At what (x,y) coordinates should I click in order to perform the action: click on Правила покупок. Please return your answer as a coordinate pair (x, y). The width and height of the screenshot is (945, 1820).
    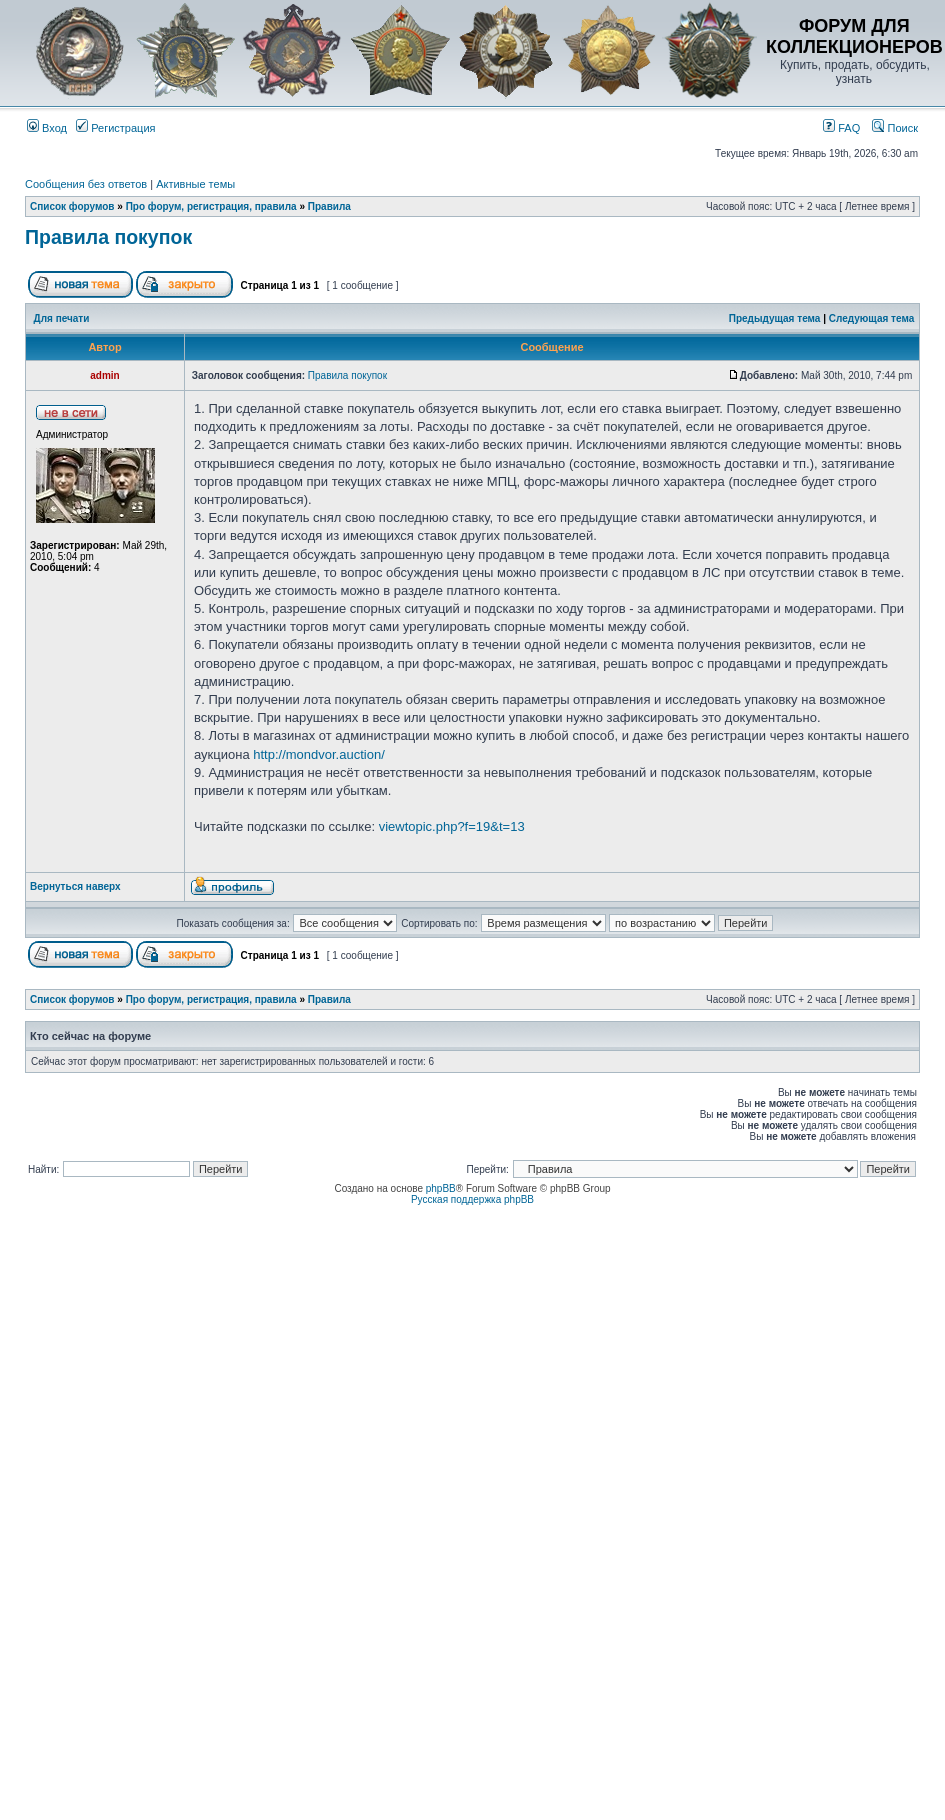
    Looking at the image, I should click on (108, 237).